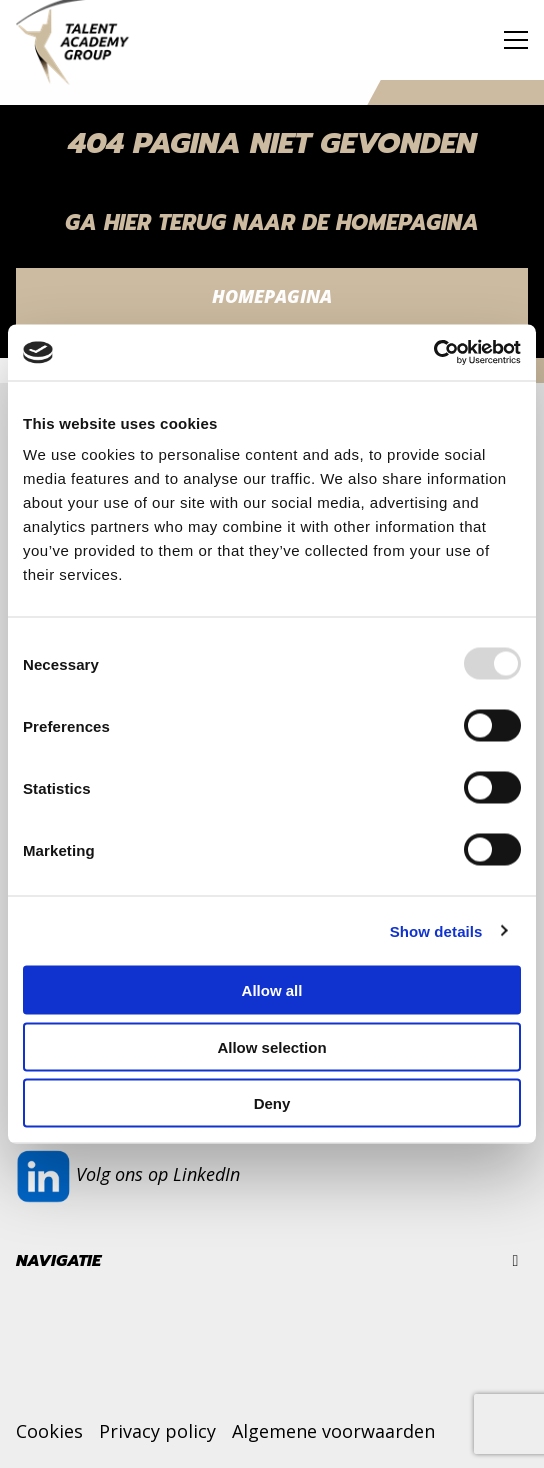 This screenshot has height=1468, width=544. Describe the element at coordinates (157, 1431) in the screenshot. I see `Privacy policy` at that location.